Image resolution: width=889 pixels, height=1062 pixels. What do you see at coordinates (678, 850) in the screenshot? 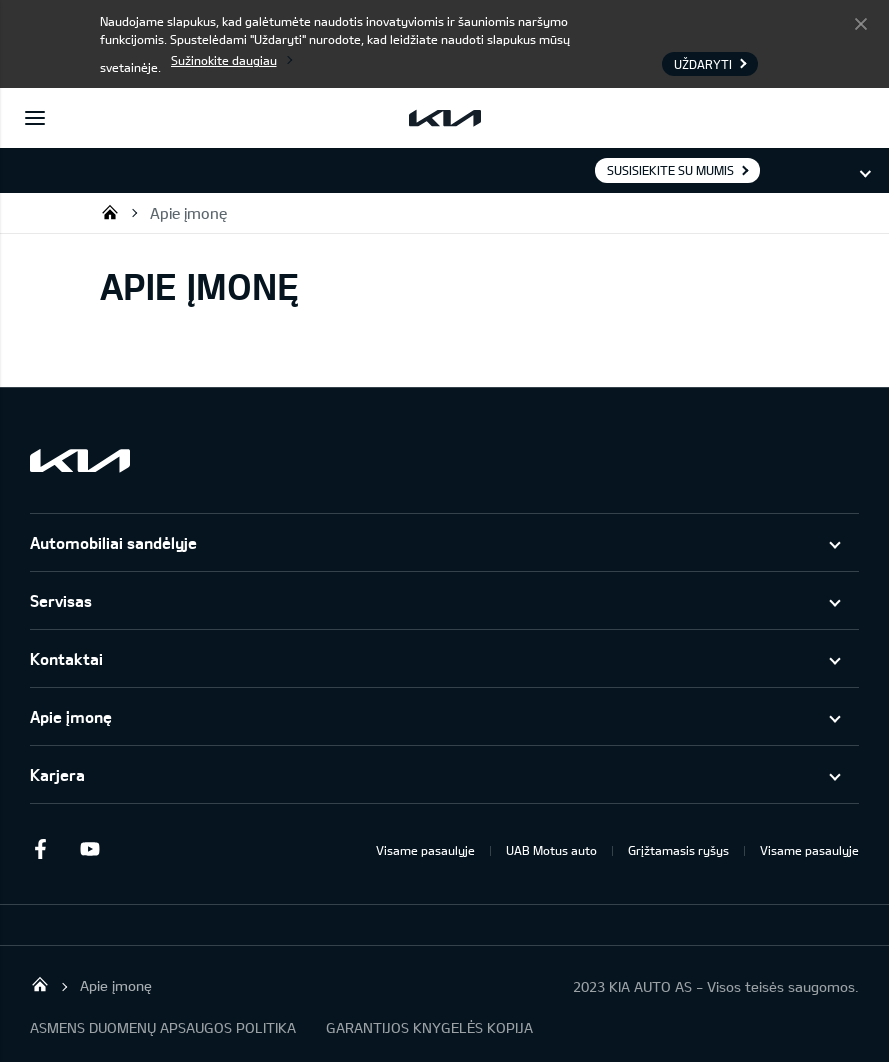
I see `Grįžtamasis ryšys` at bounding box center [678, 850].